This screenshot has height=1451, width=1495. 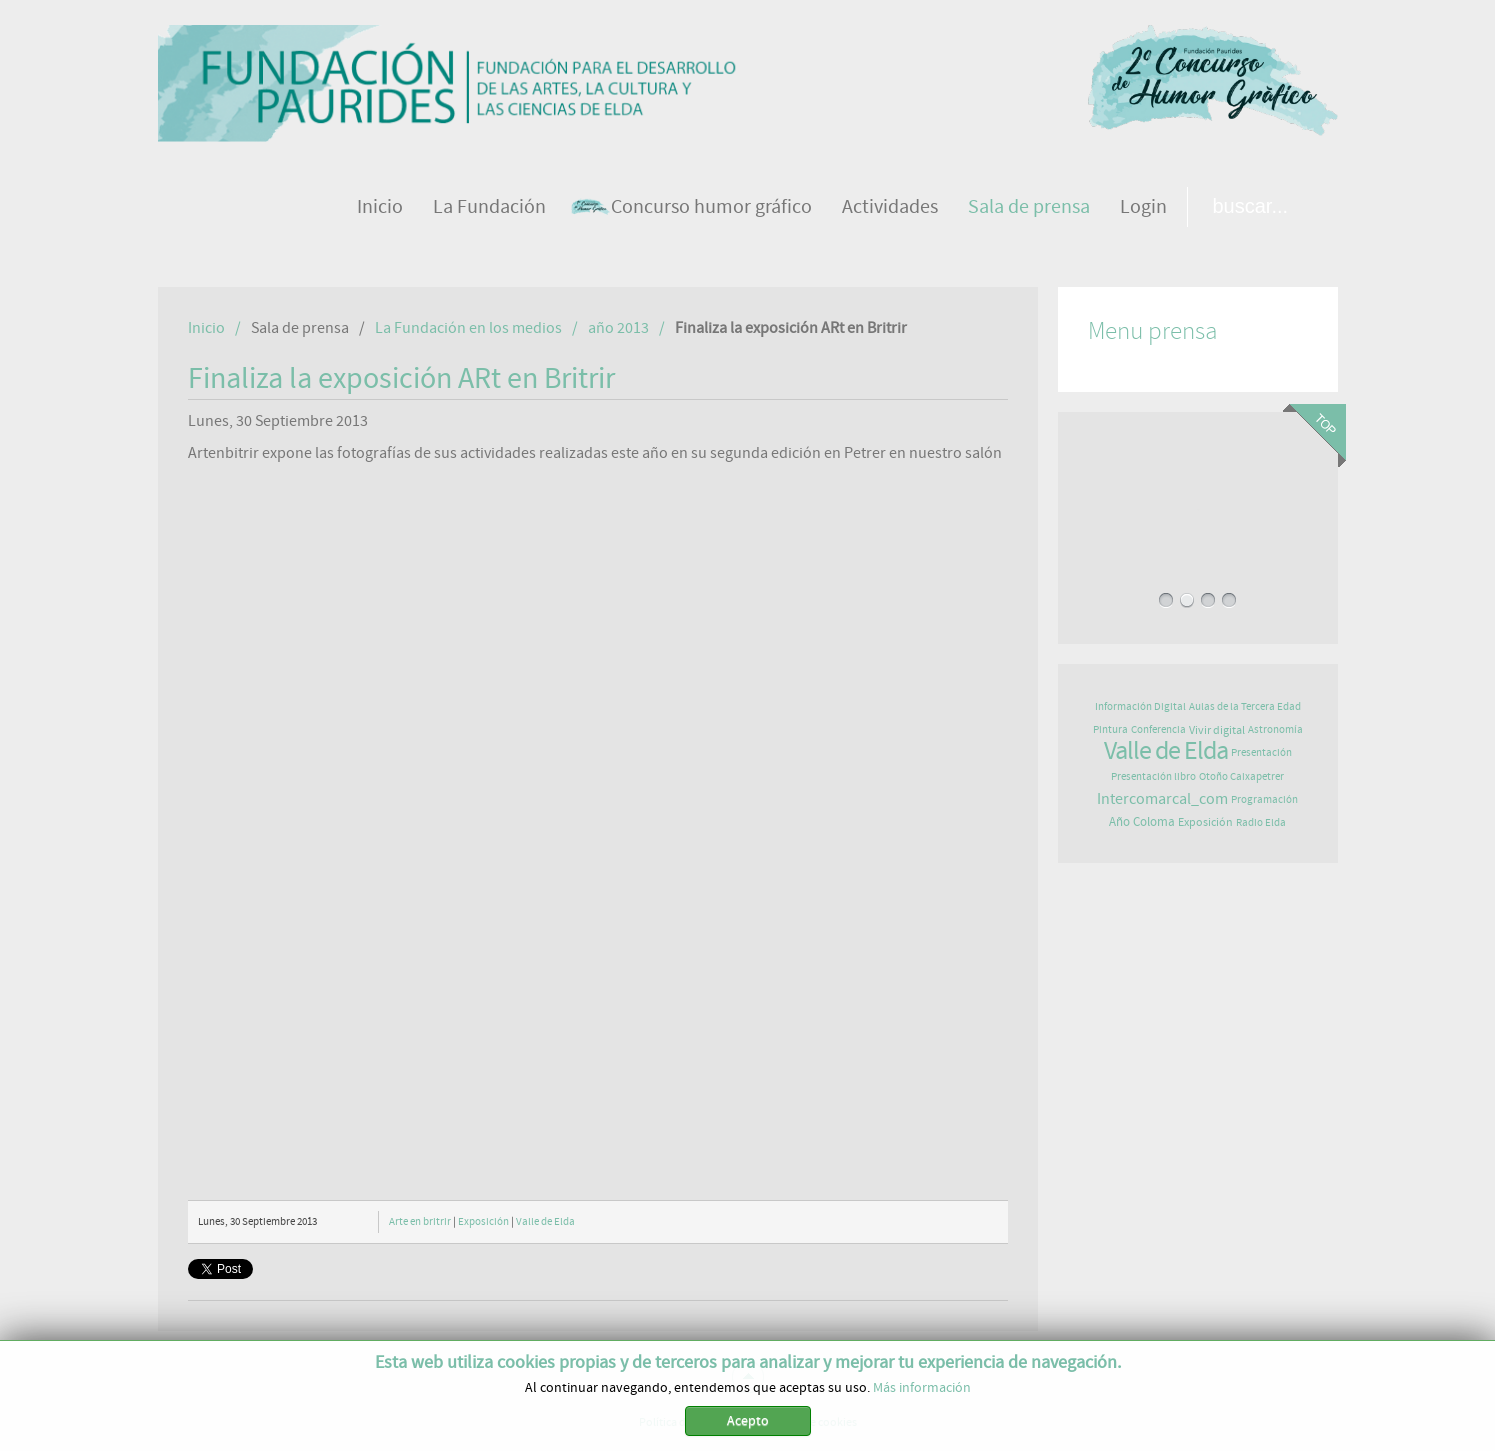 What do you see at coordinates (1261, 822) in the screenshot?
I see `Radio Elda` at bounding box center [1261, 822].